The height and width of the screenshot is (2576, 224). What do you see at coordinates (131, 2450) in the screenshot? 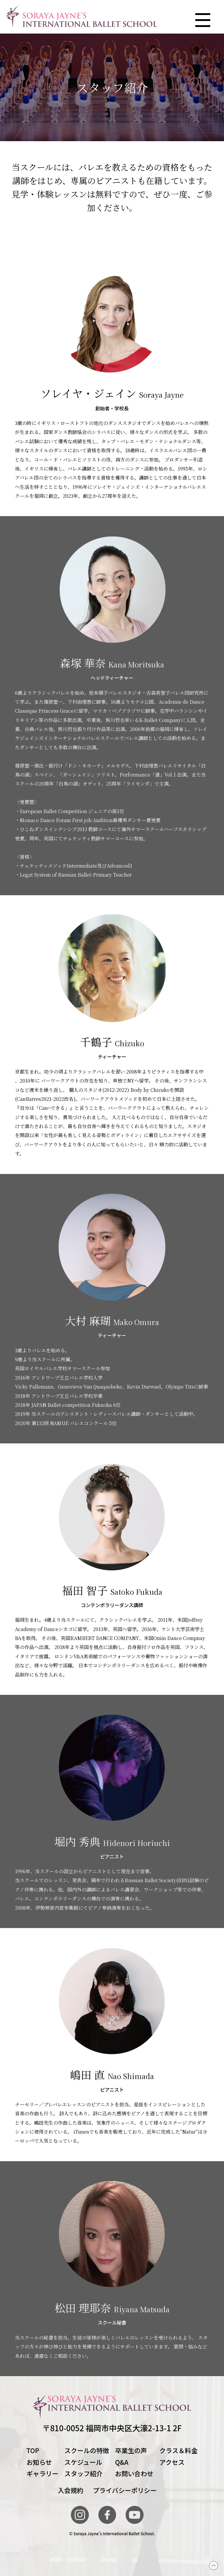
I see `卒業生の声` at bounding box center [131, 2450].